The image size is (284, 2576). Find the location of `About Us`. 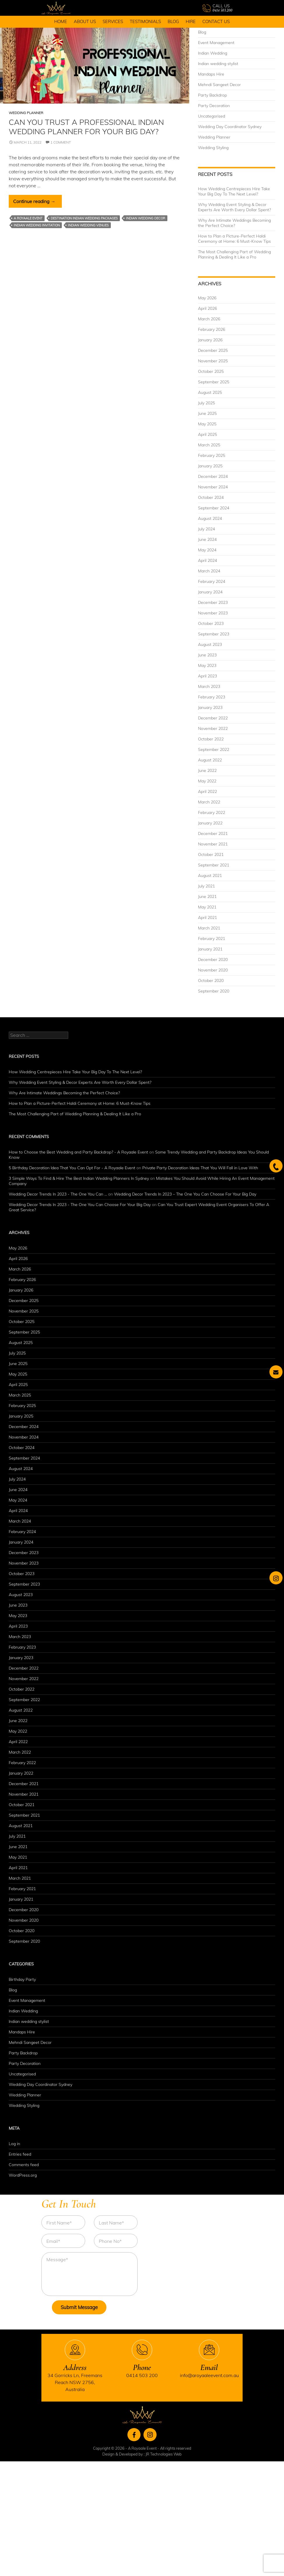

About Us is located at coordinates (84, 21).